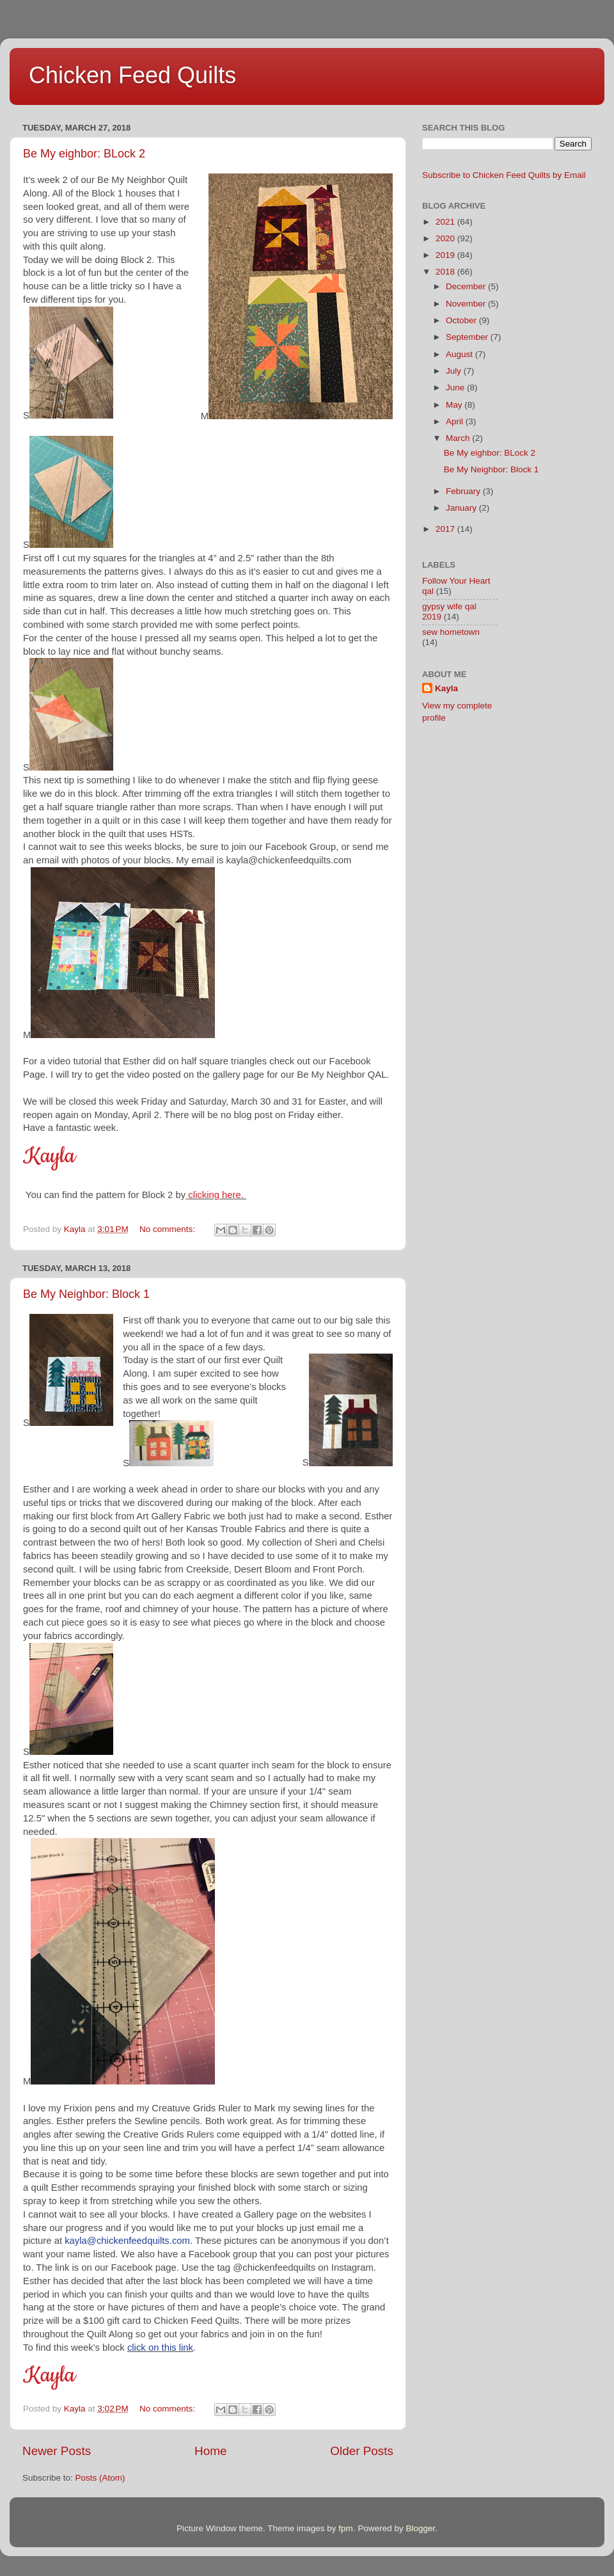 This screenshot has height=2576, width=614. What do you see at coordinates (455, 371) in the screenshot?
I see `July` at bounding box center [455, 371].